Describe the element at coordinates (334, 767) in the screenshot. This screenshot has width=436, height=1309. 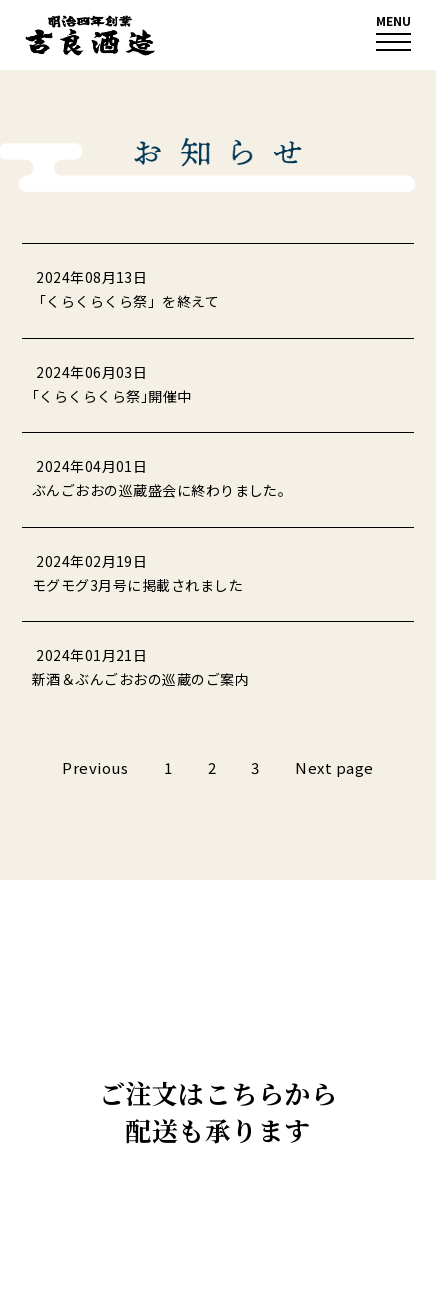
I see `Next page` at that location.